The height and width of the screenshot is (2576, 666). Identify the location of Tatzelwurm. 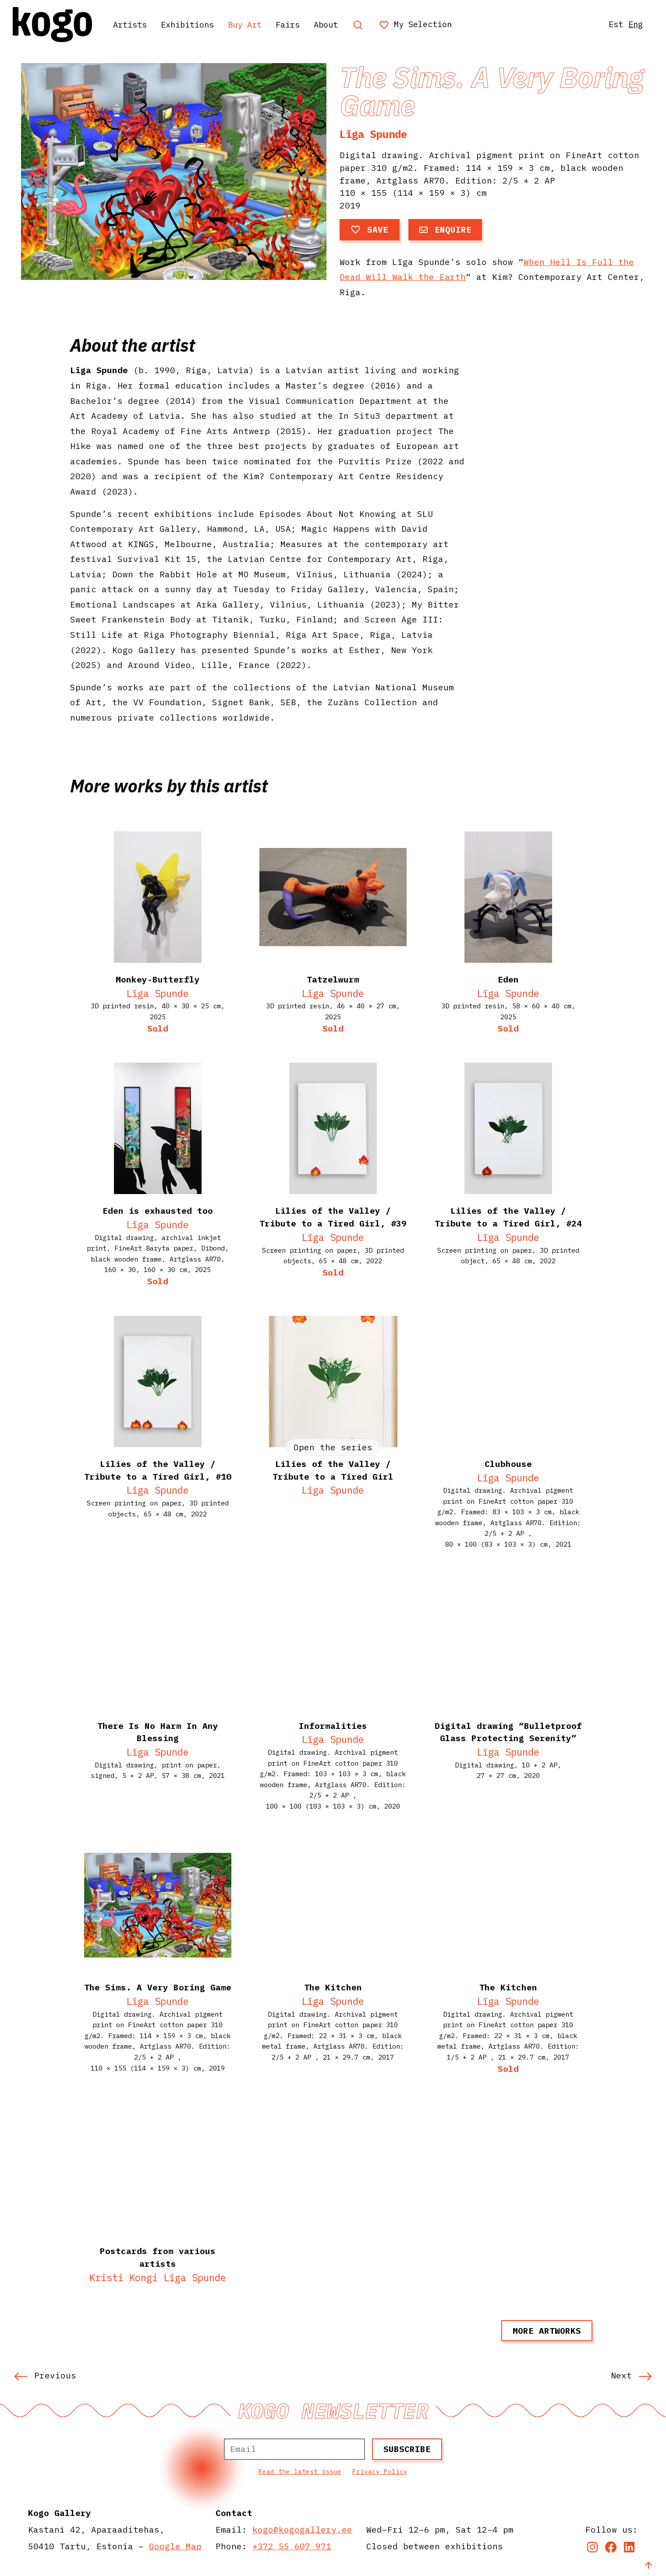
(333, 979).